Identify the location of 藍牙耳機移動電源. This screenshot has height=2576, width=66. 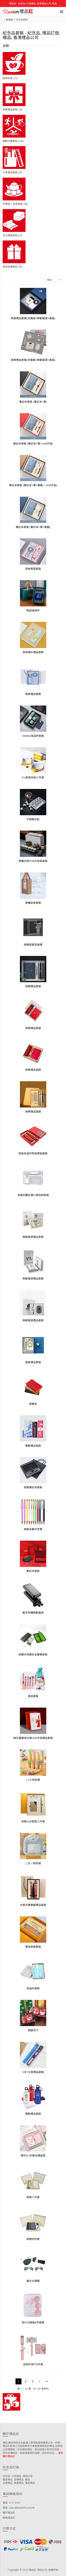
(33, 1612).